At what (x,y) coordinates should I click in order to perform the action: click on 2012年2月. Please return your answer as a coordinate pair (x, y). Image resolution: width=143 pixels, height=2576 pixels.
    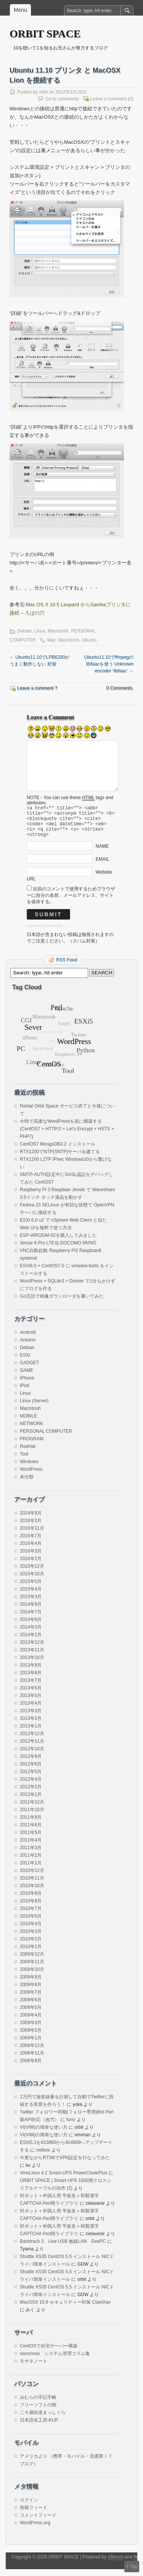
    Looking at the image, I should click on (31, 1793).